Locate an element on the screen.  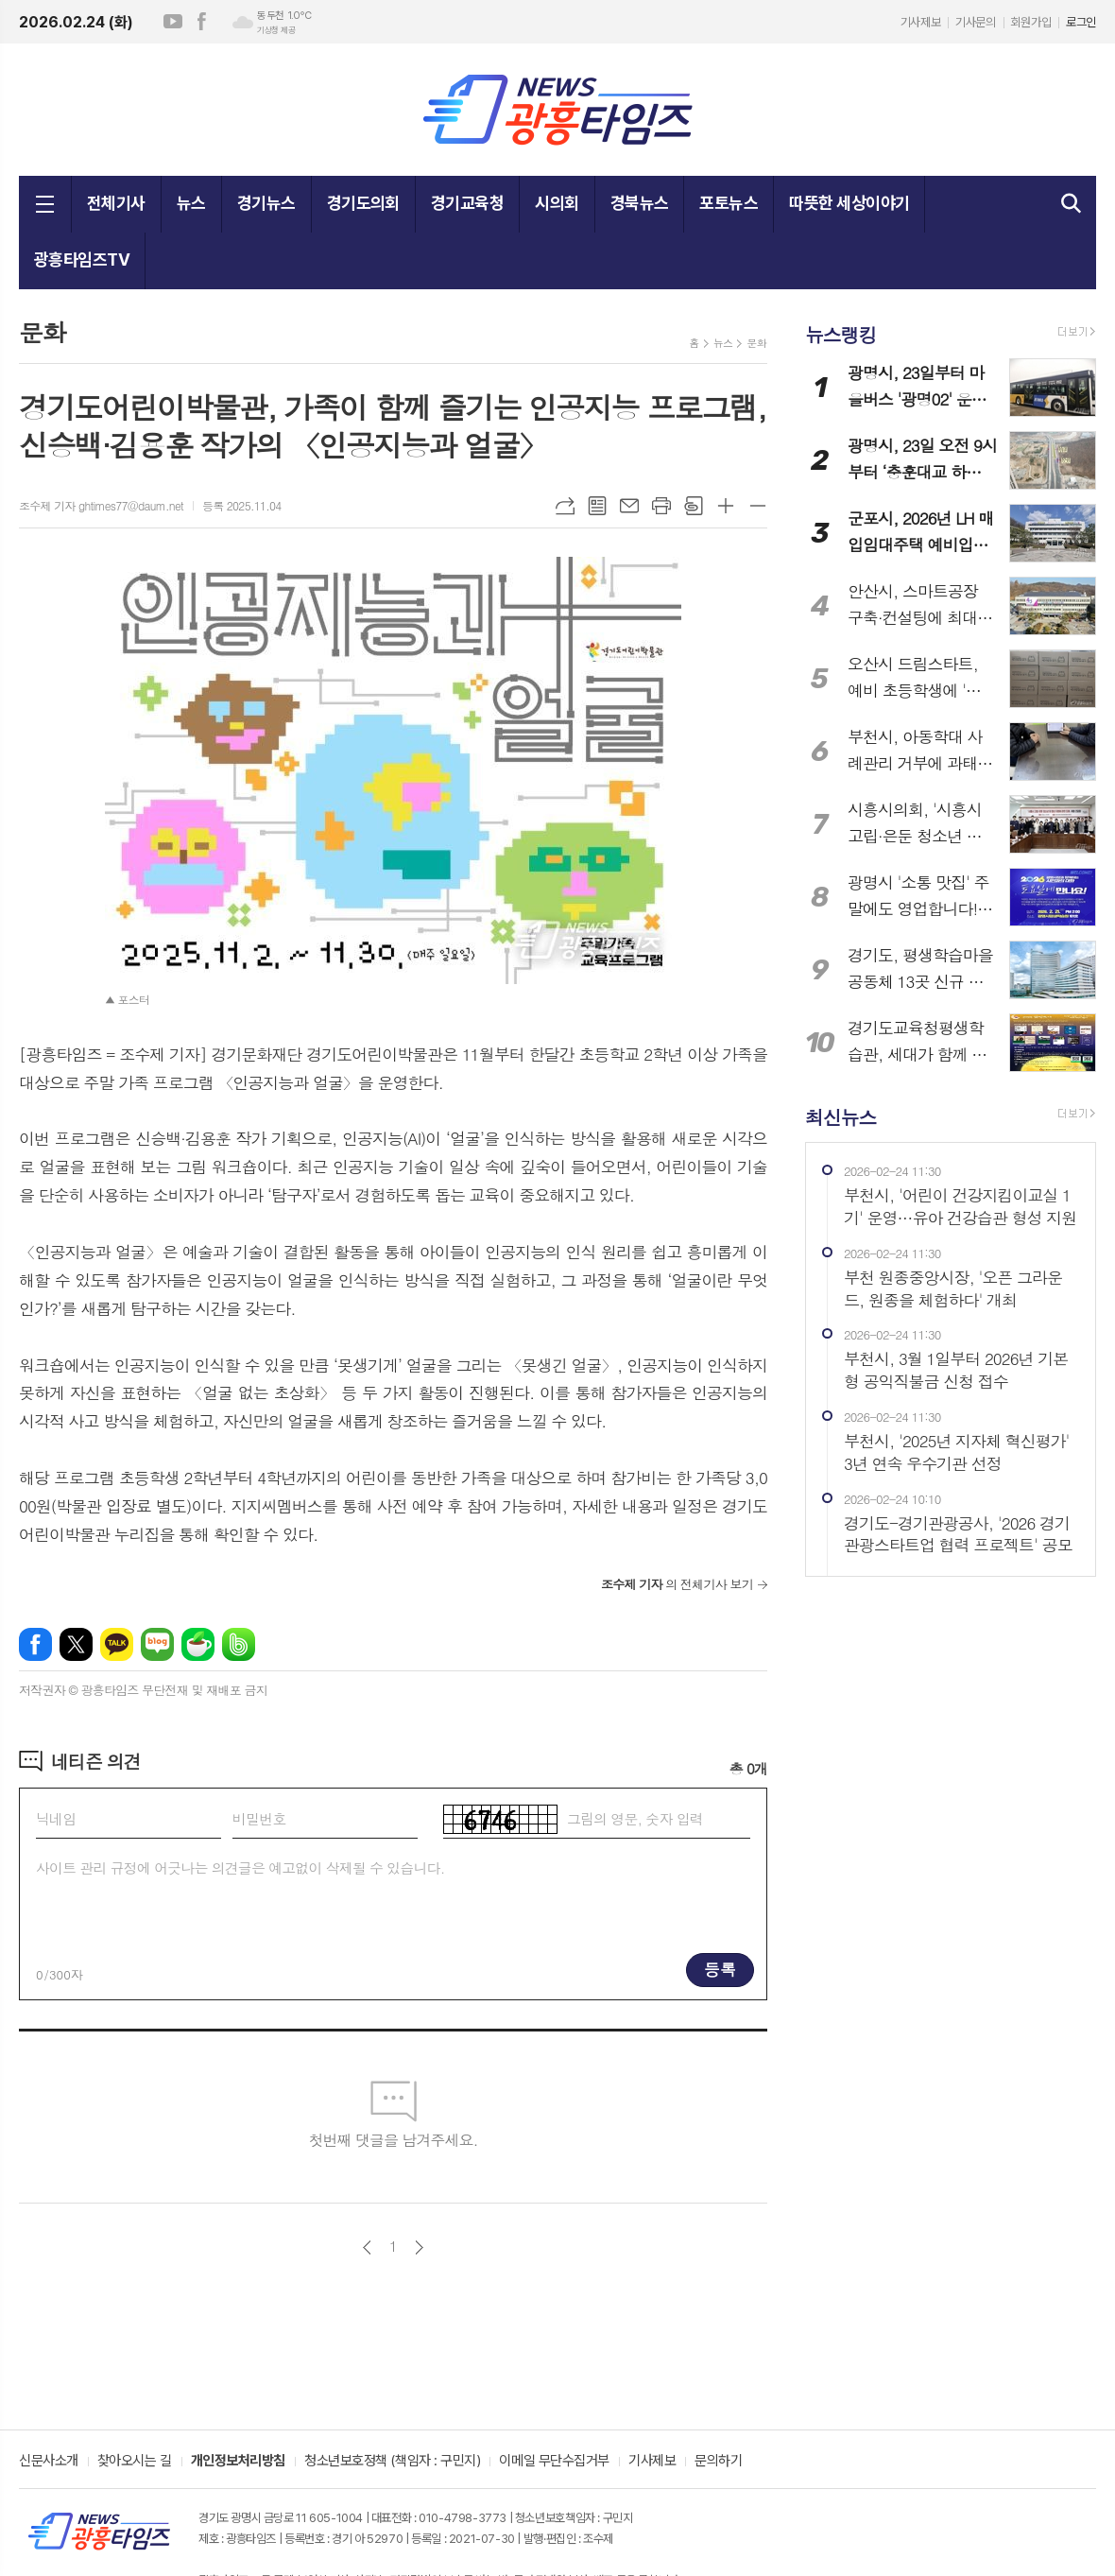
의 전체기사 보기 is located at coordinates (677, 1584).